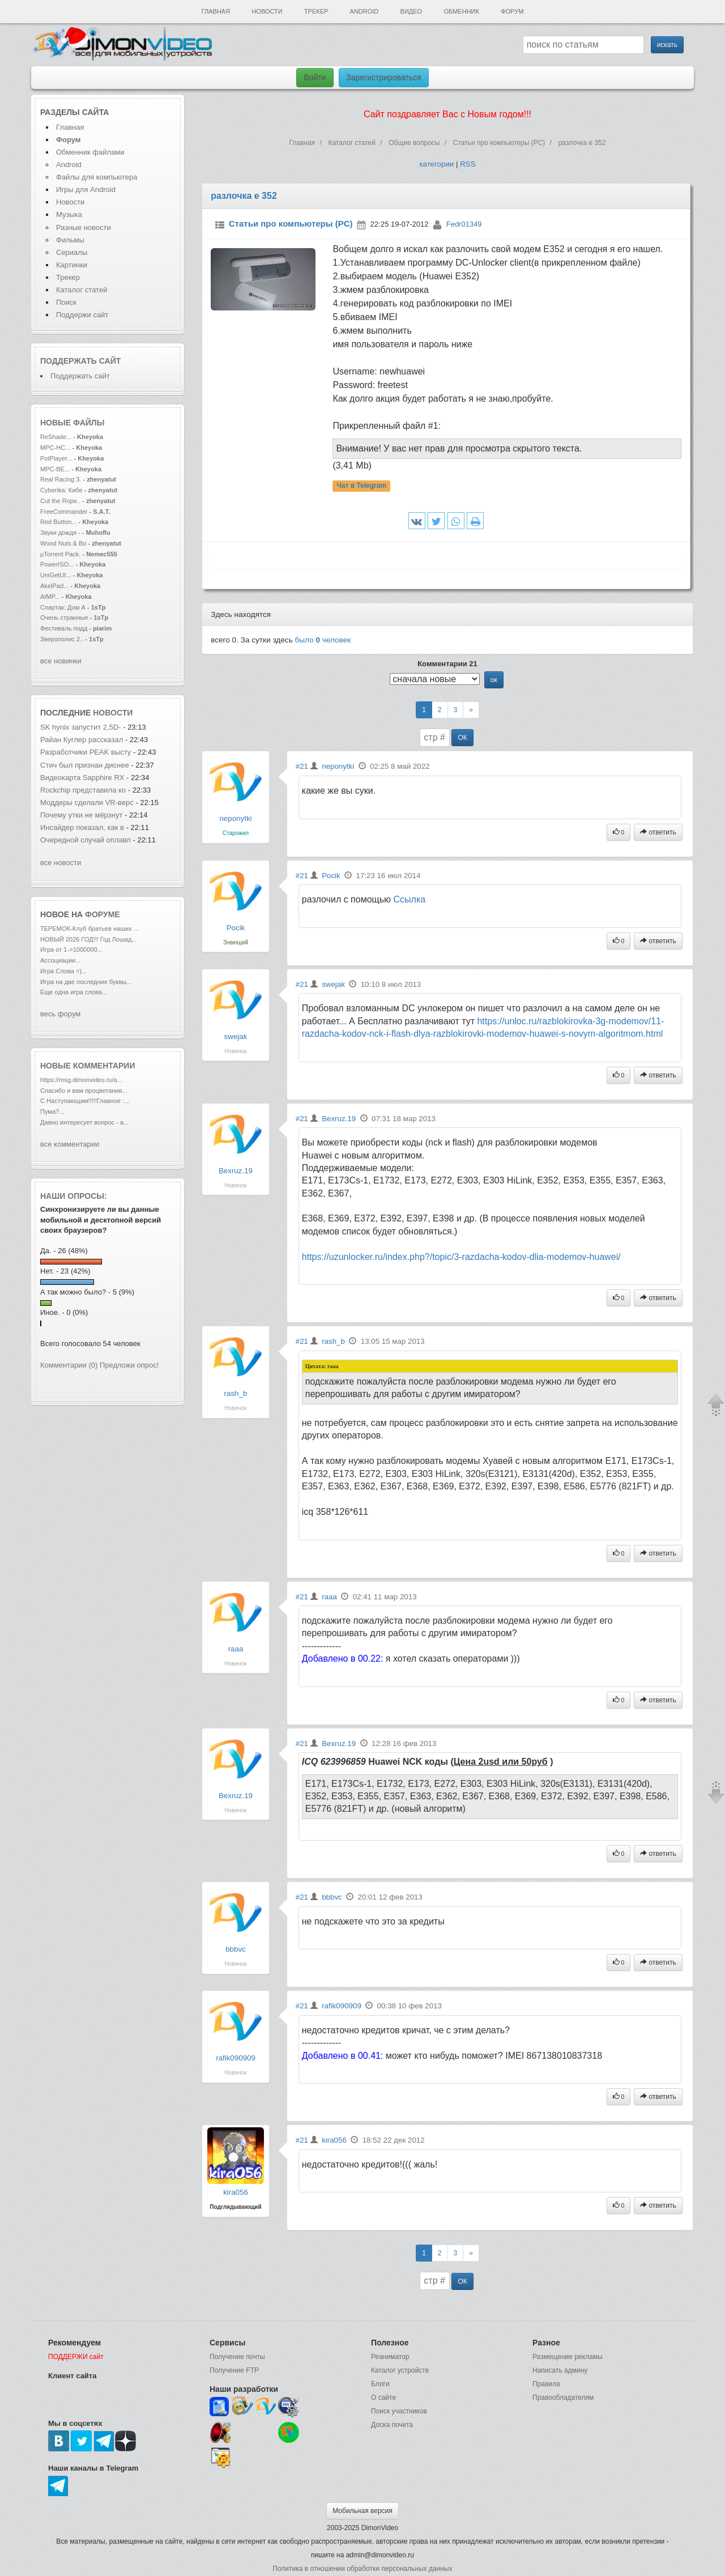  Describe the element at coordinates (73, 992) in the screenshot. I see `Еще одна игра слова...` at that location.